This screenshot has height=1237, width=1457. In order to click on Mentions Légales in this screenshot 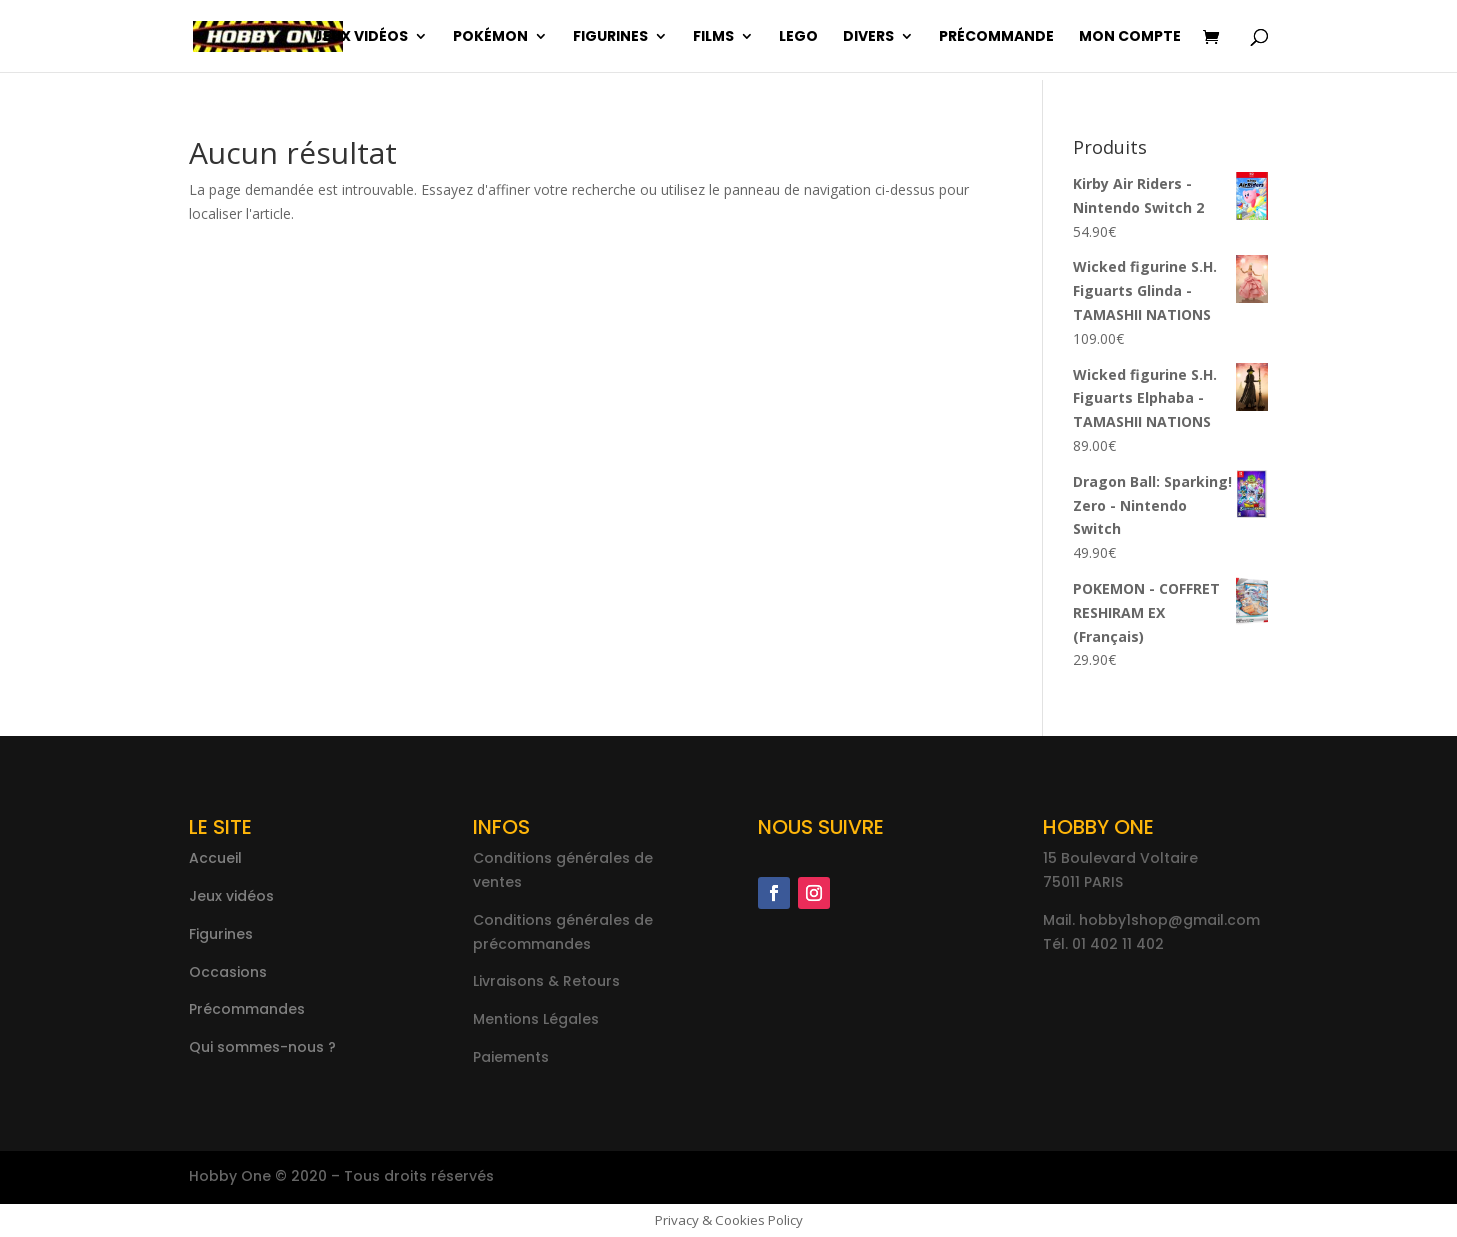, I will do `click(536, 1019)`.